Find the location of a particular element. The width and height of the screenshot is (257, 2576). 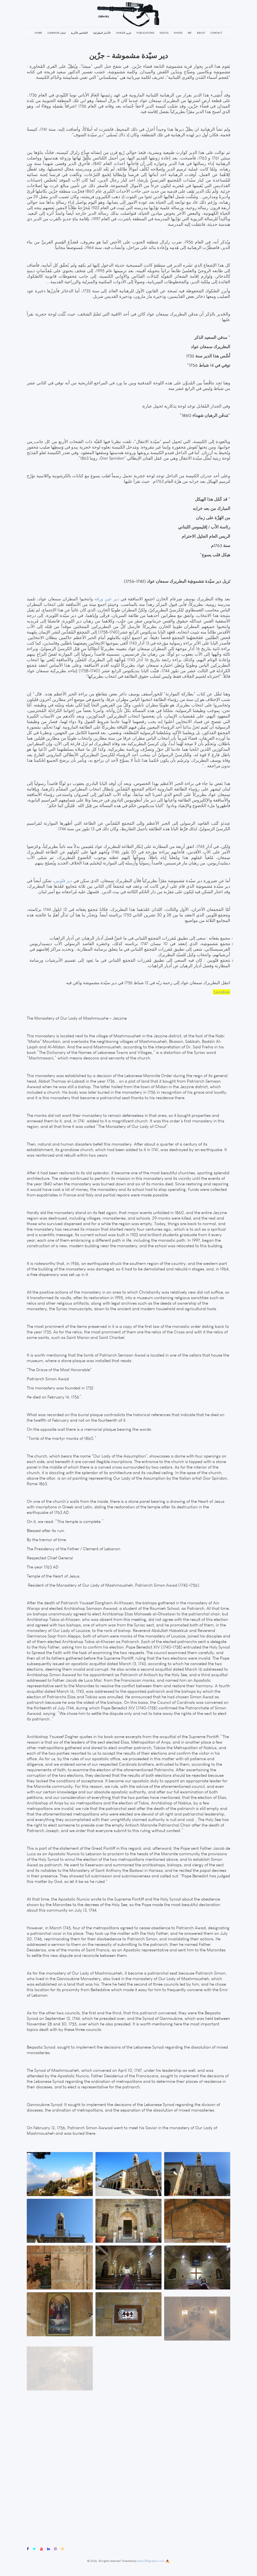

Lebanon لبنان is located at coordinates (56, 32).